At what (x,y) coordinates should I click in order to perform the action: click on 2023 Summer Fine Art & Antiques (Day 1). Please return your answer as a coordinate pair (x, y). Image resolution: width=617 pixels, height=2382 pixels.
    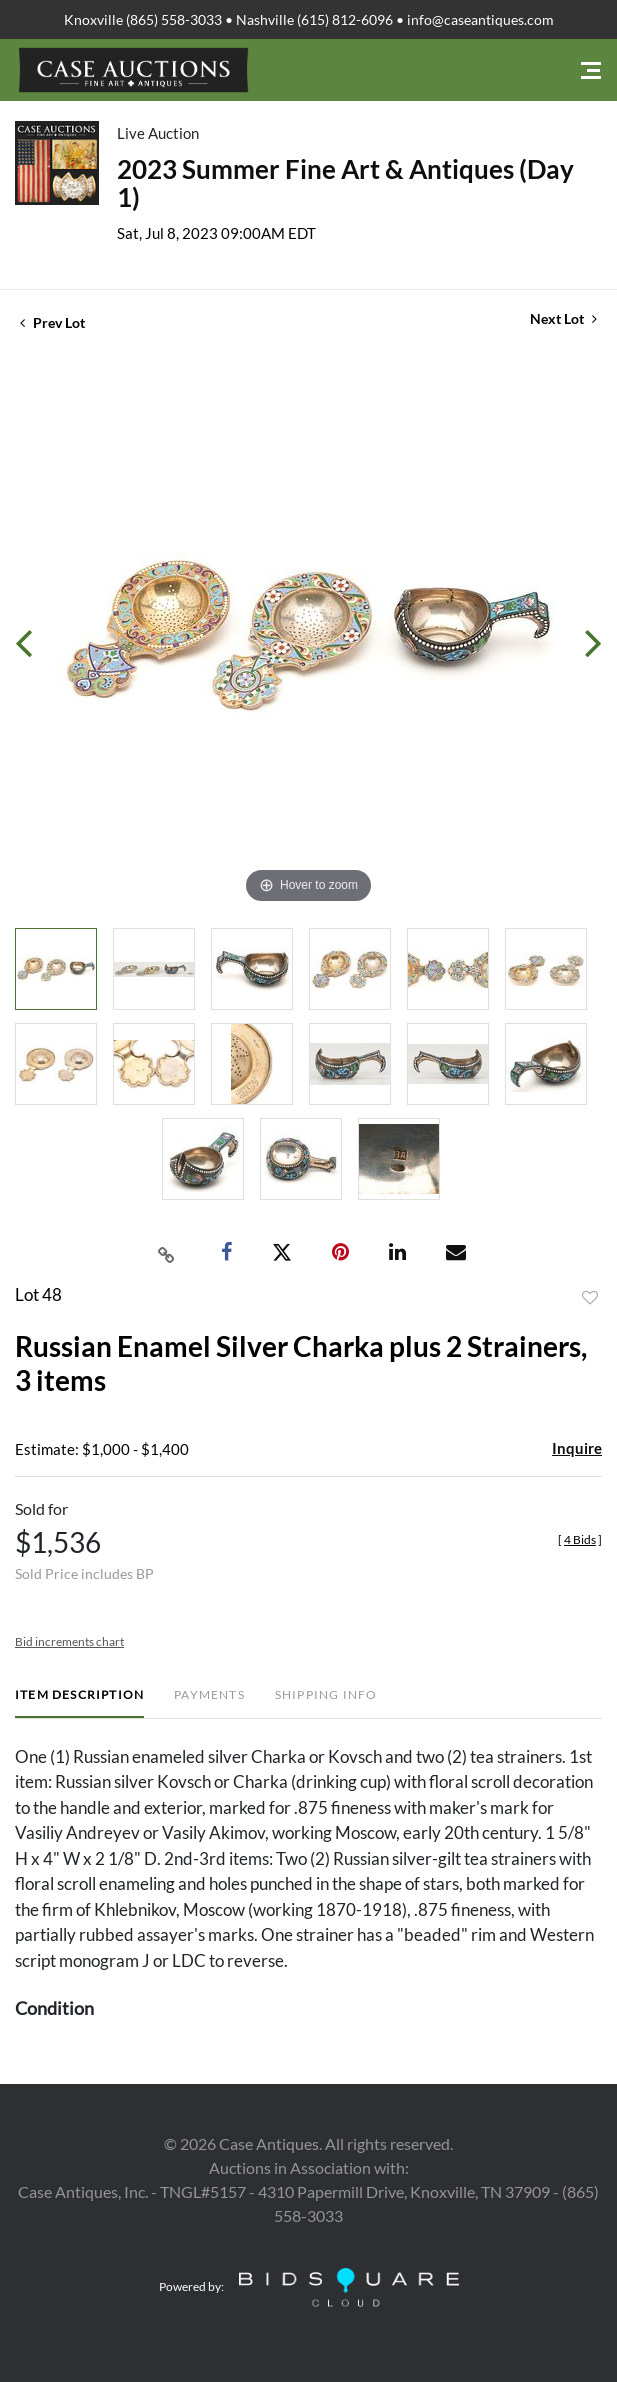
    Looking at the image, I should click on (345, 183).